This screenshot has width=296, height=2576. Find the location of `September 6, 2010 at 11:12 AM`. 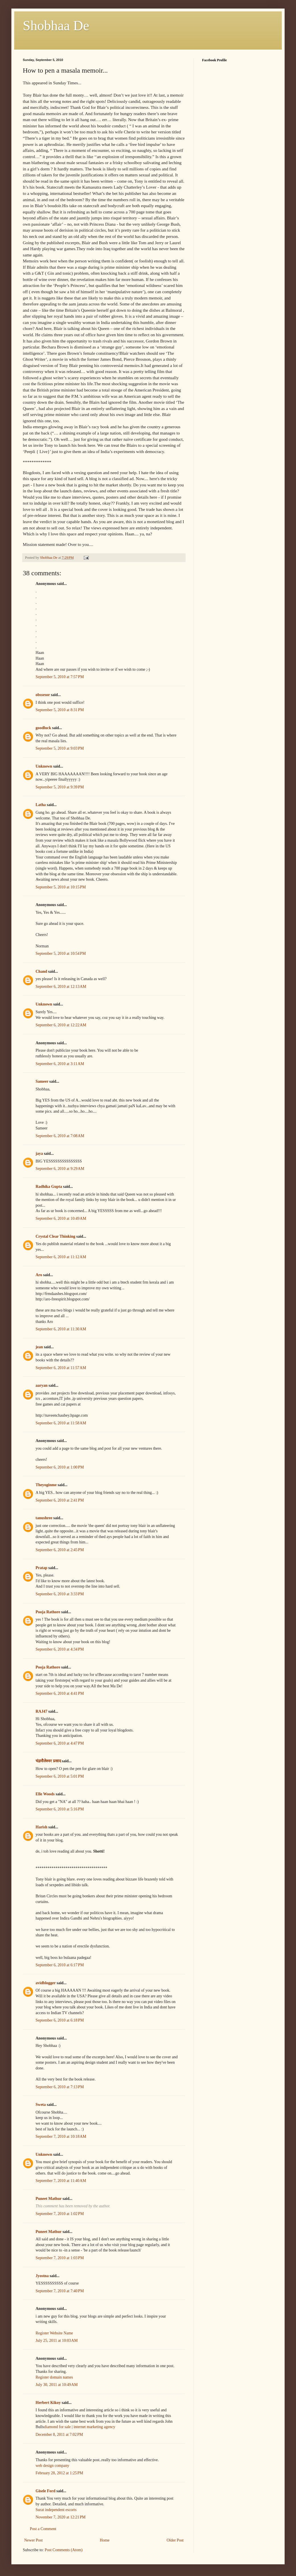

September 6, 2010 at 11:12 AM is located at coordinates (61, 1257).